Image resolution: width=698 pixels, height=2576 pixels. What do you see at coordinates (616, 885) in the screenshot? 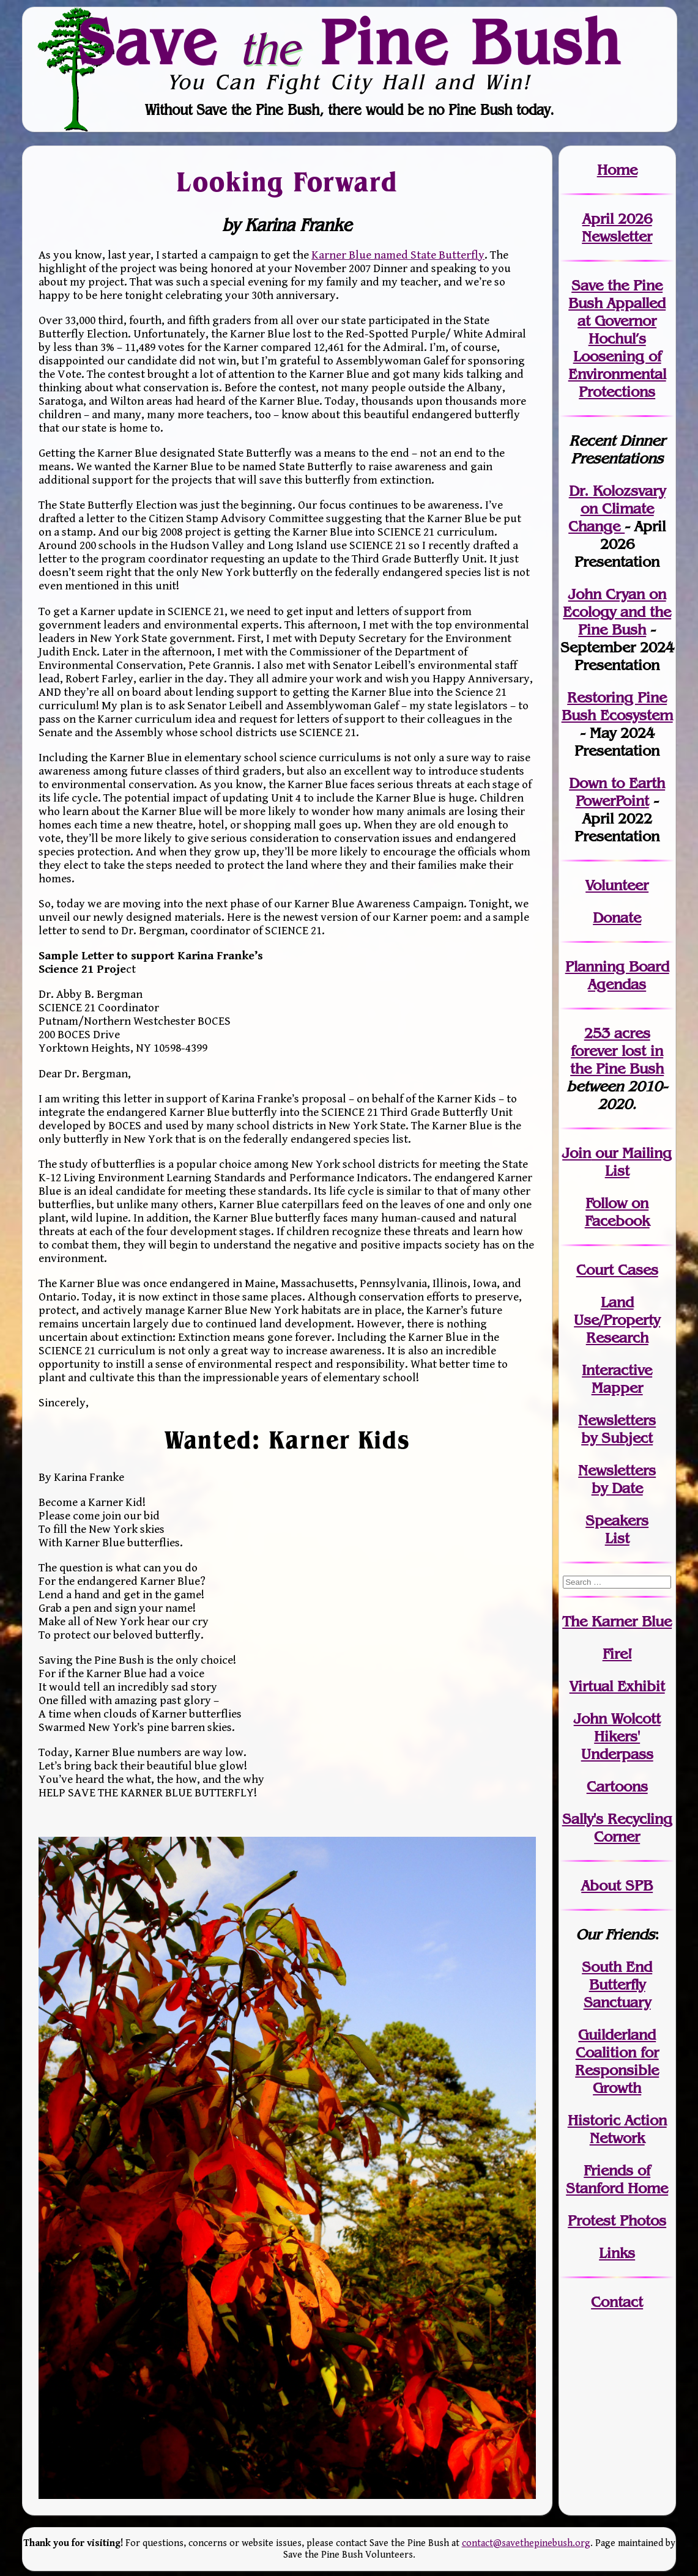
I see `Volunteer` at bounding box center [616, 885].